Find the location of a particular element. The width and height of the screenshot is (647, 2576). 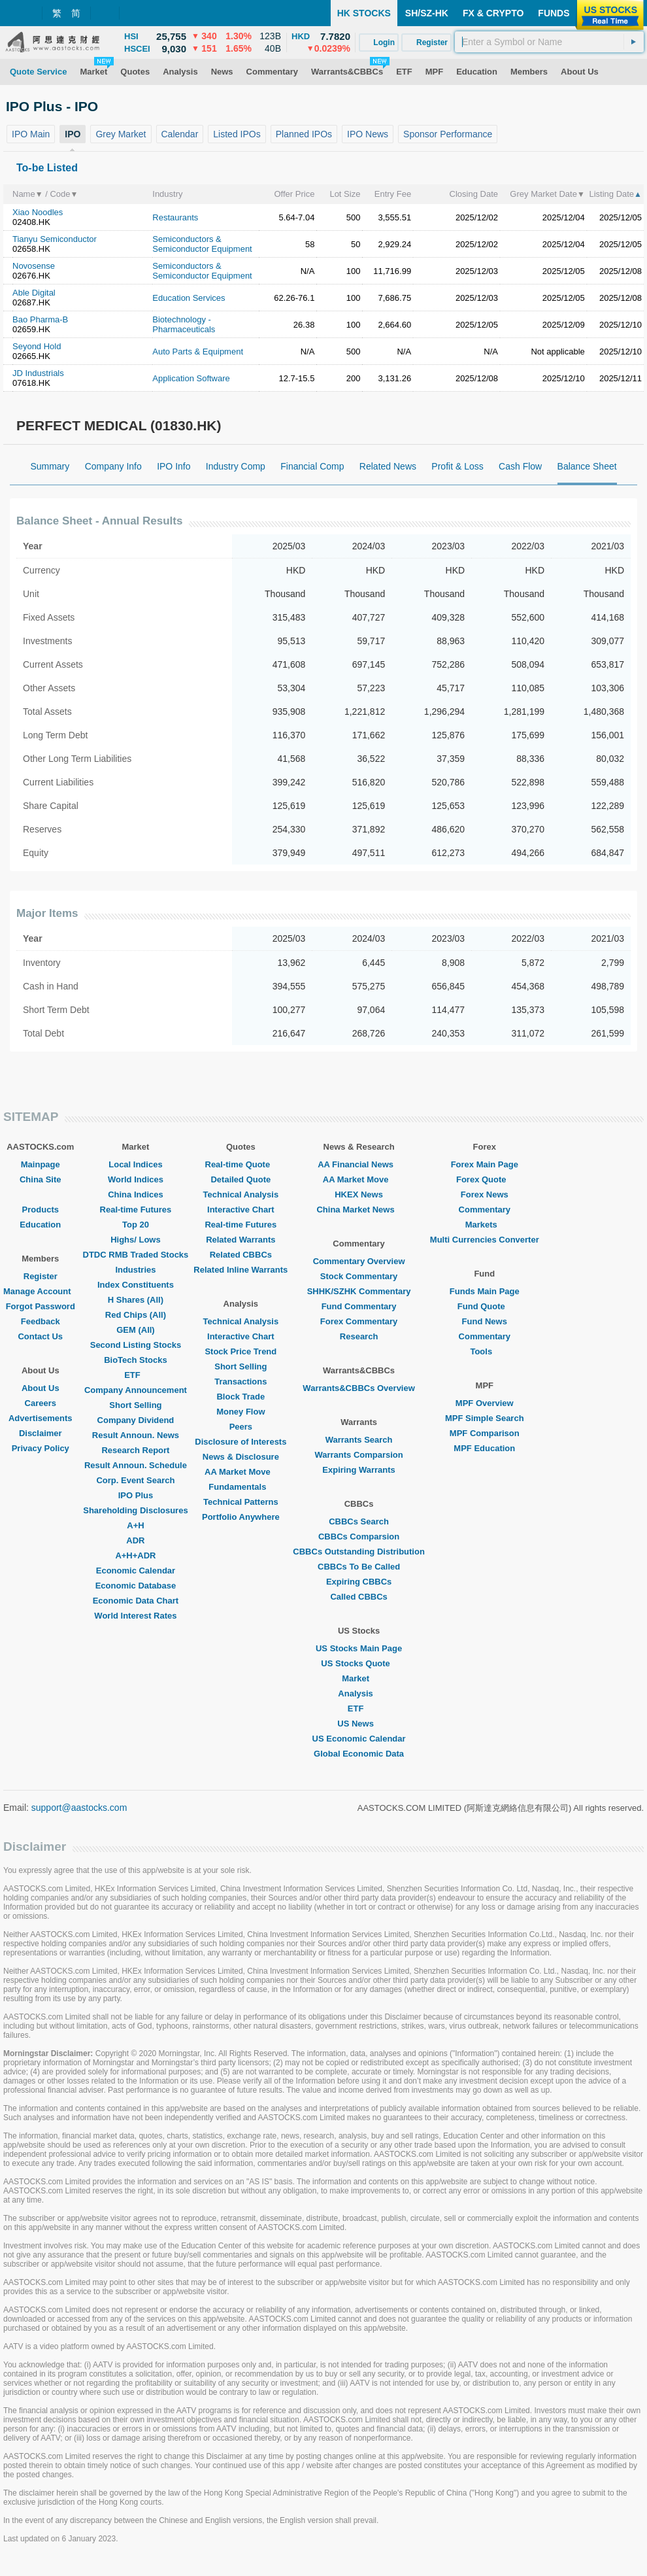

SHHK/SZHK Commentary is located at coordinates (359, 1291).